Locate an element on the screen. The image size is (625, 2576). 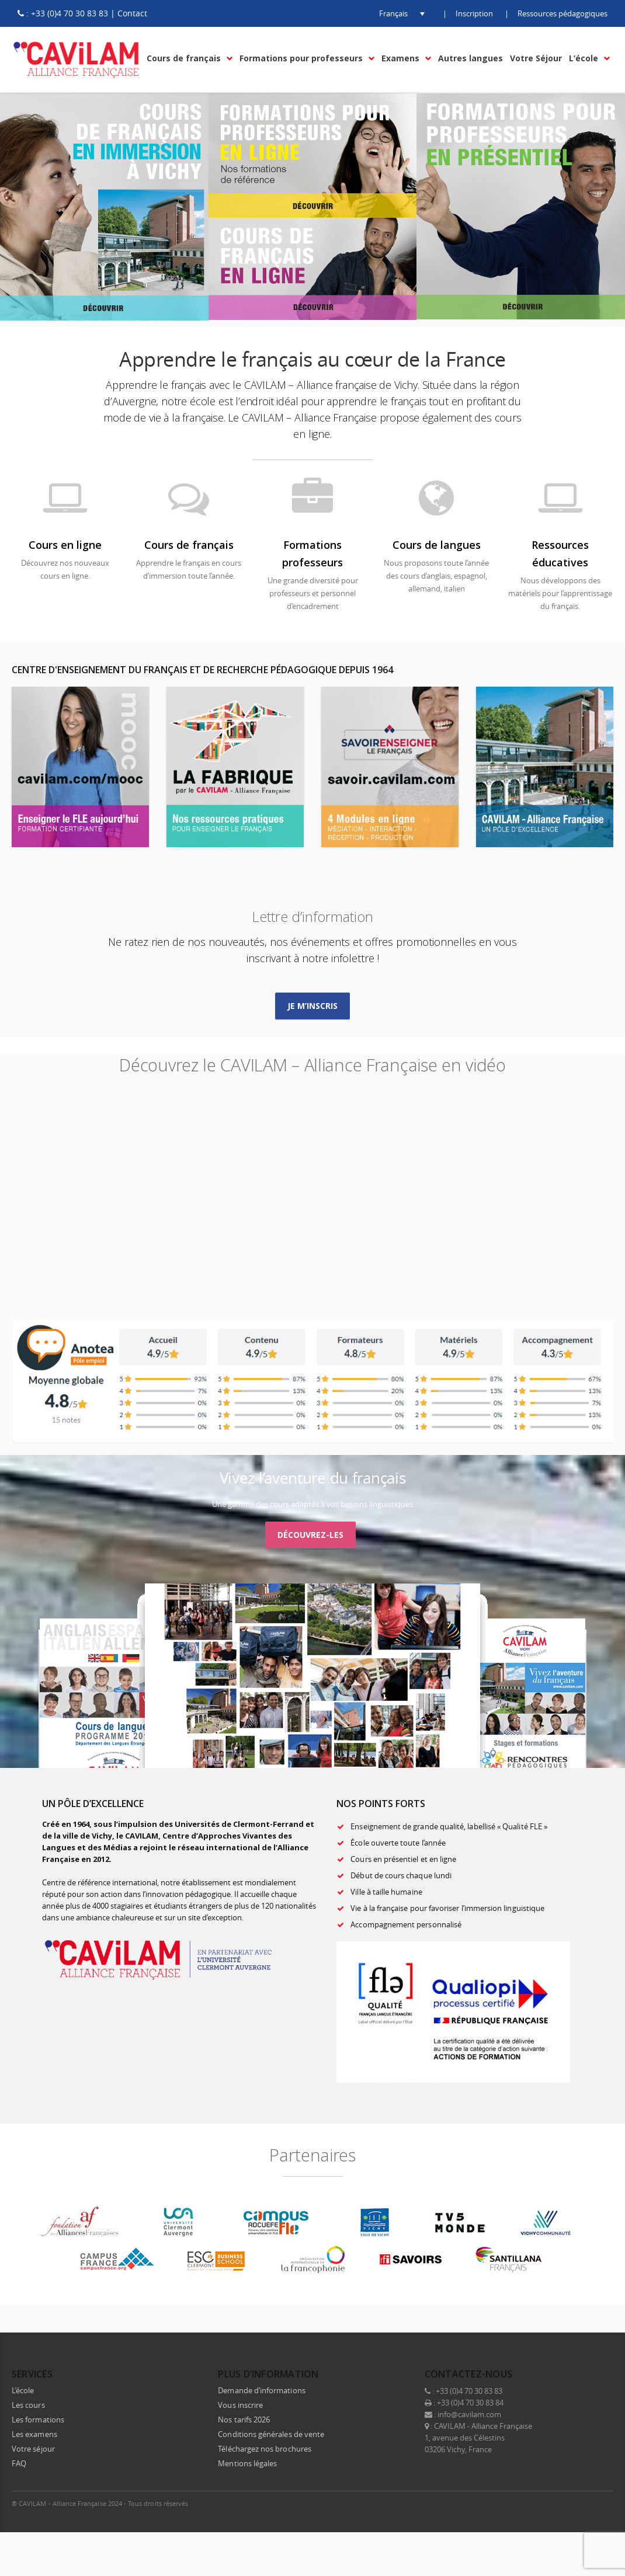
Les examens is located at coordinates (34, 2434).